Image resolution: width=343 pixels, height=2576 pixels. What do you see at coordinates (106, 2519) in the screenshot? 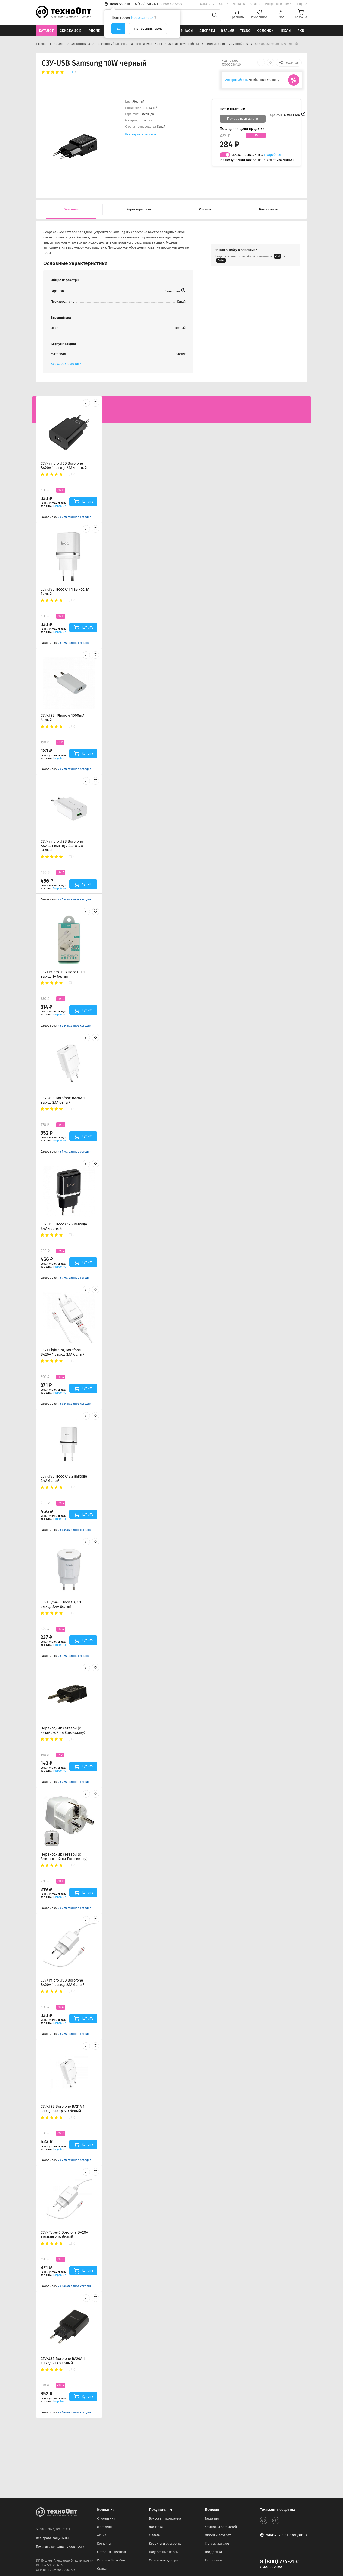
I see `О компании` at bounding box center [106, 2519].